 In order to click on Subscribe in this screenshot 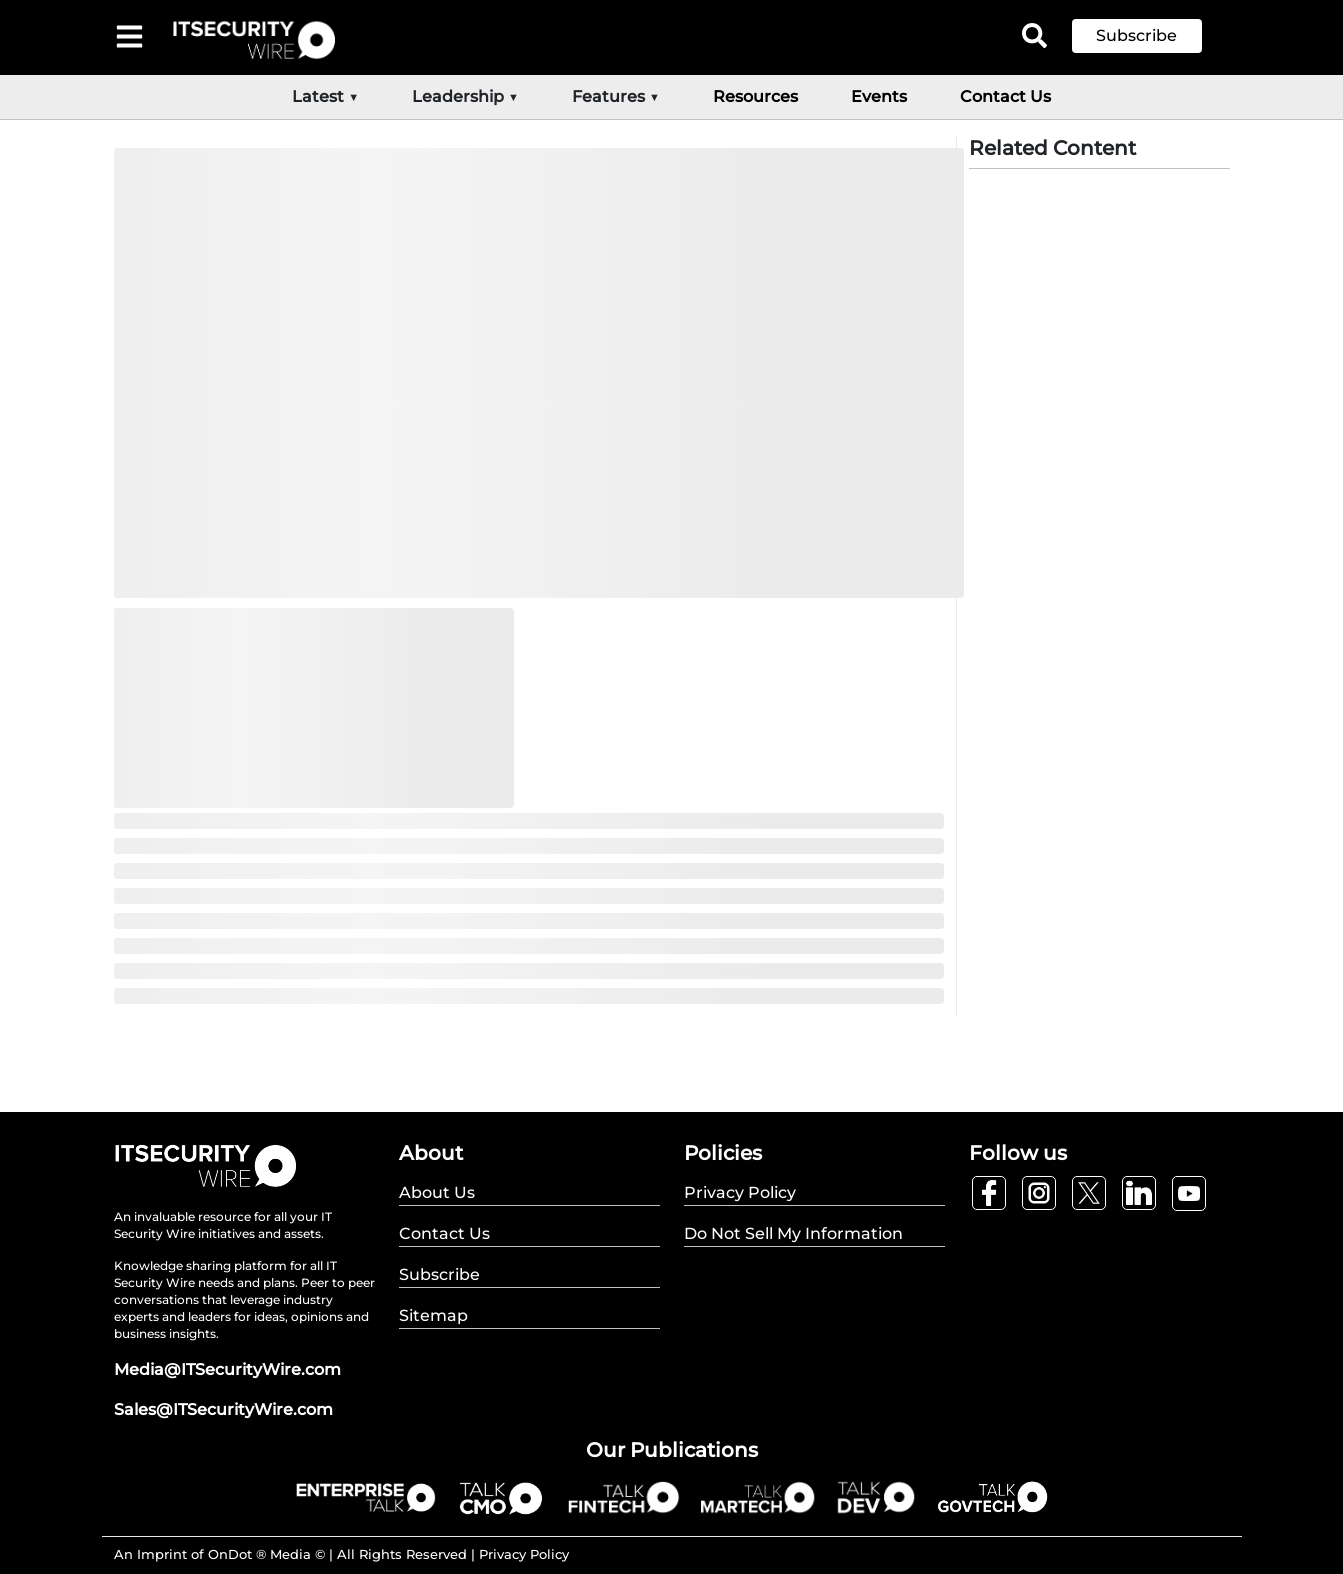, I will do `click(1136, 35)`.